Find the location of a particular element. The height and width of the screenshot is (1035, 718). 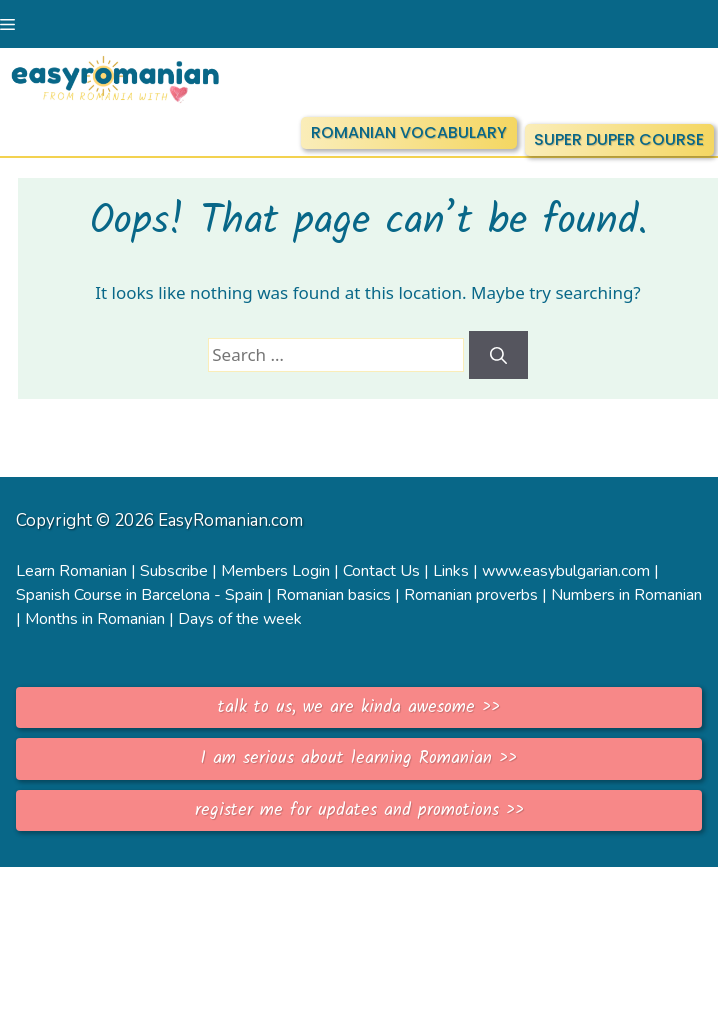

Numbers in Romanian is located at coordinates (626, 595).